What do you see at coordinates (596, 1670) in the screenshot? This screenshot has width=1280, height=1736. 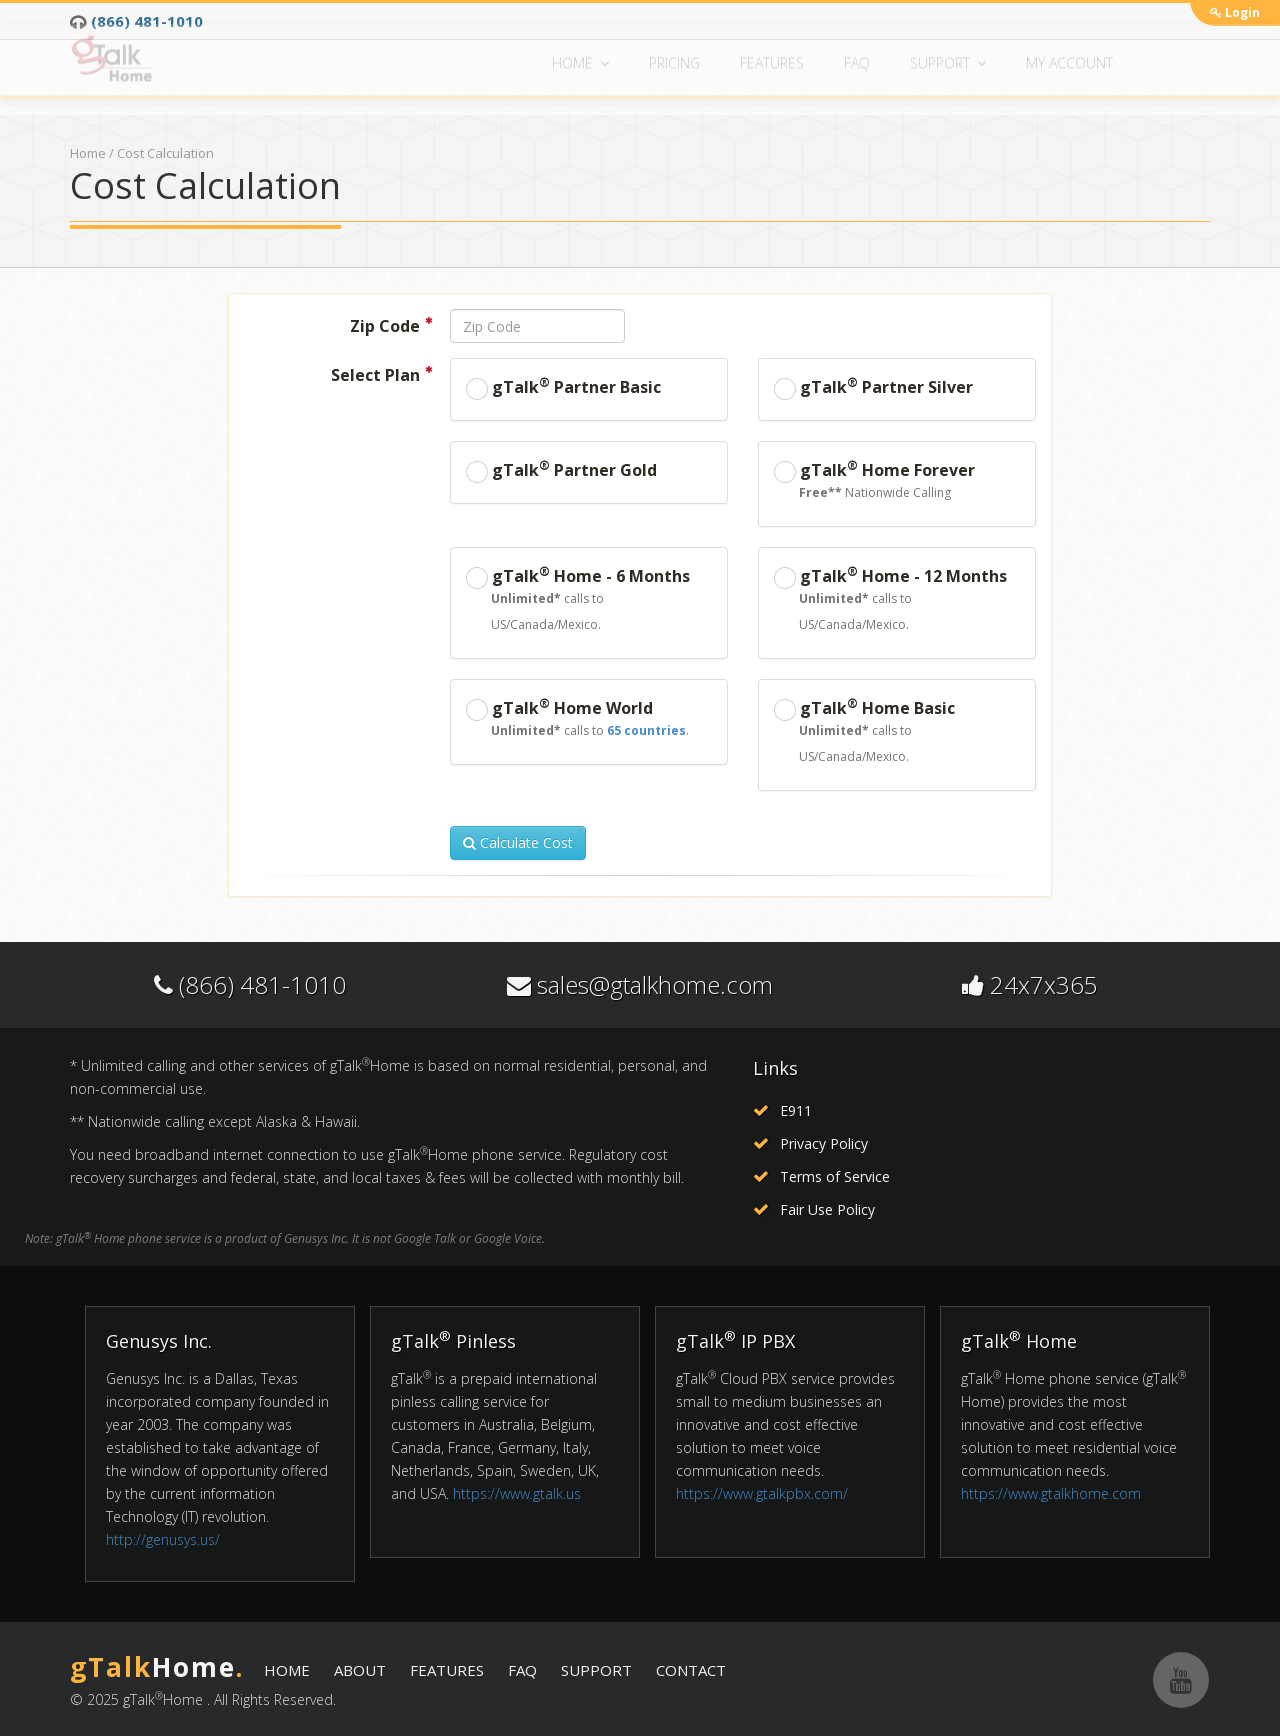 I see `SUPPORT` at bounding box center [596, 1670].